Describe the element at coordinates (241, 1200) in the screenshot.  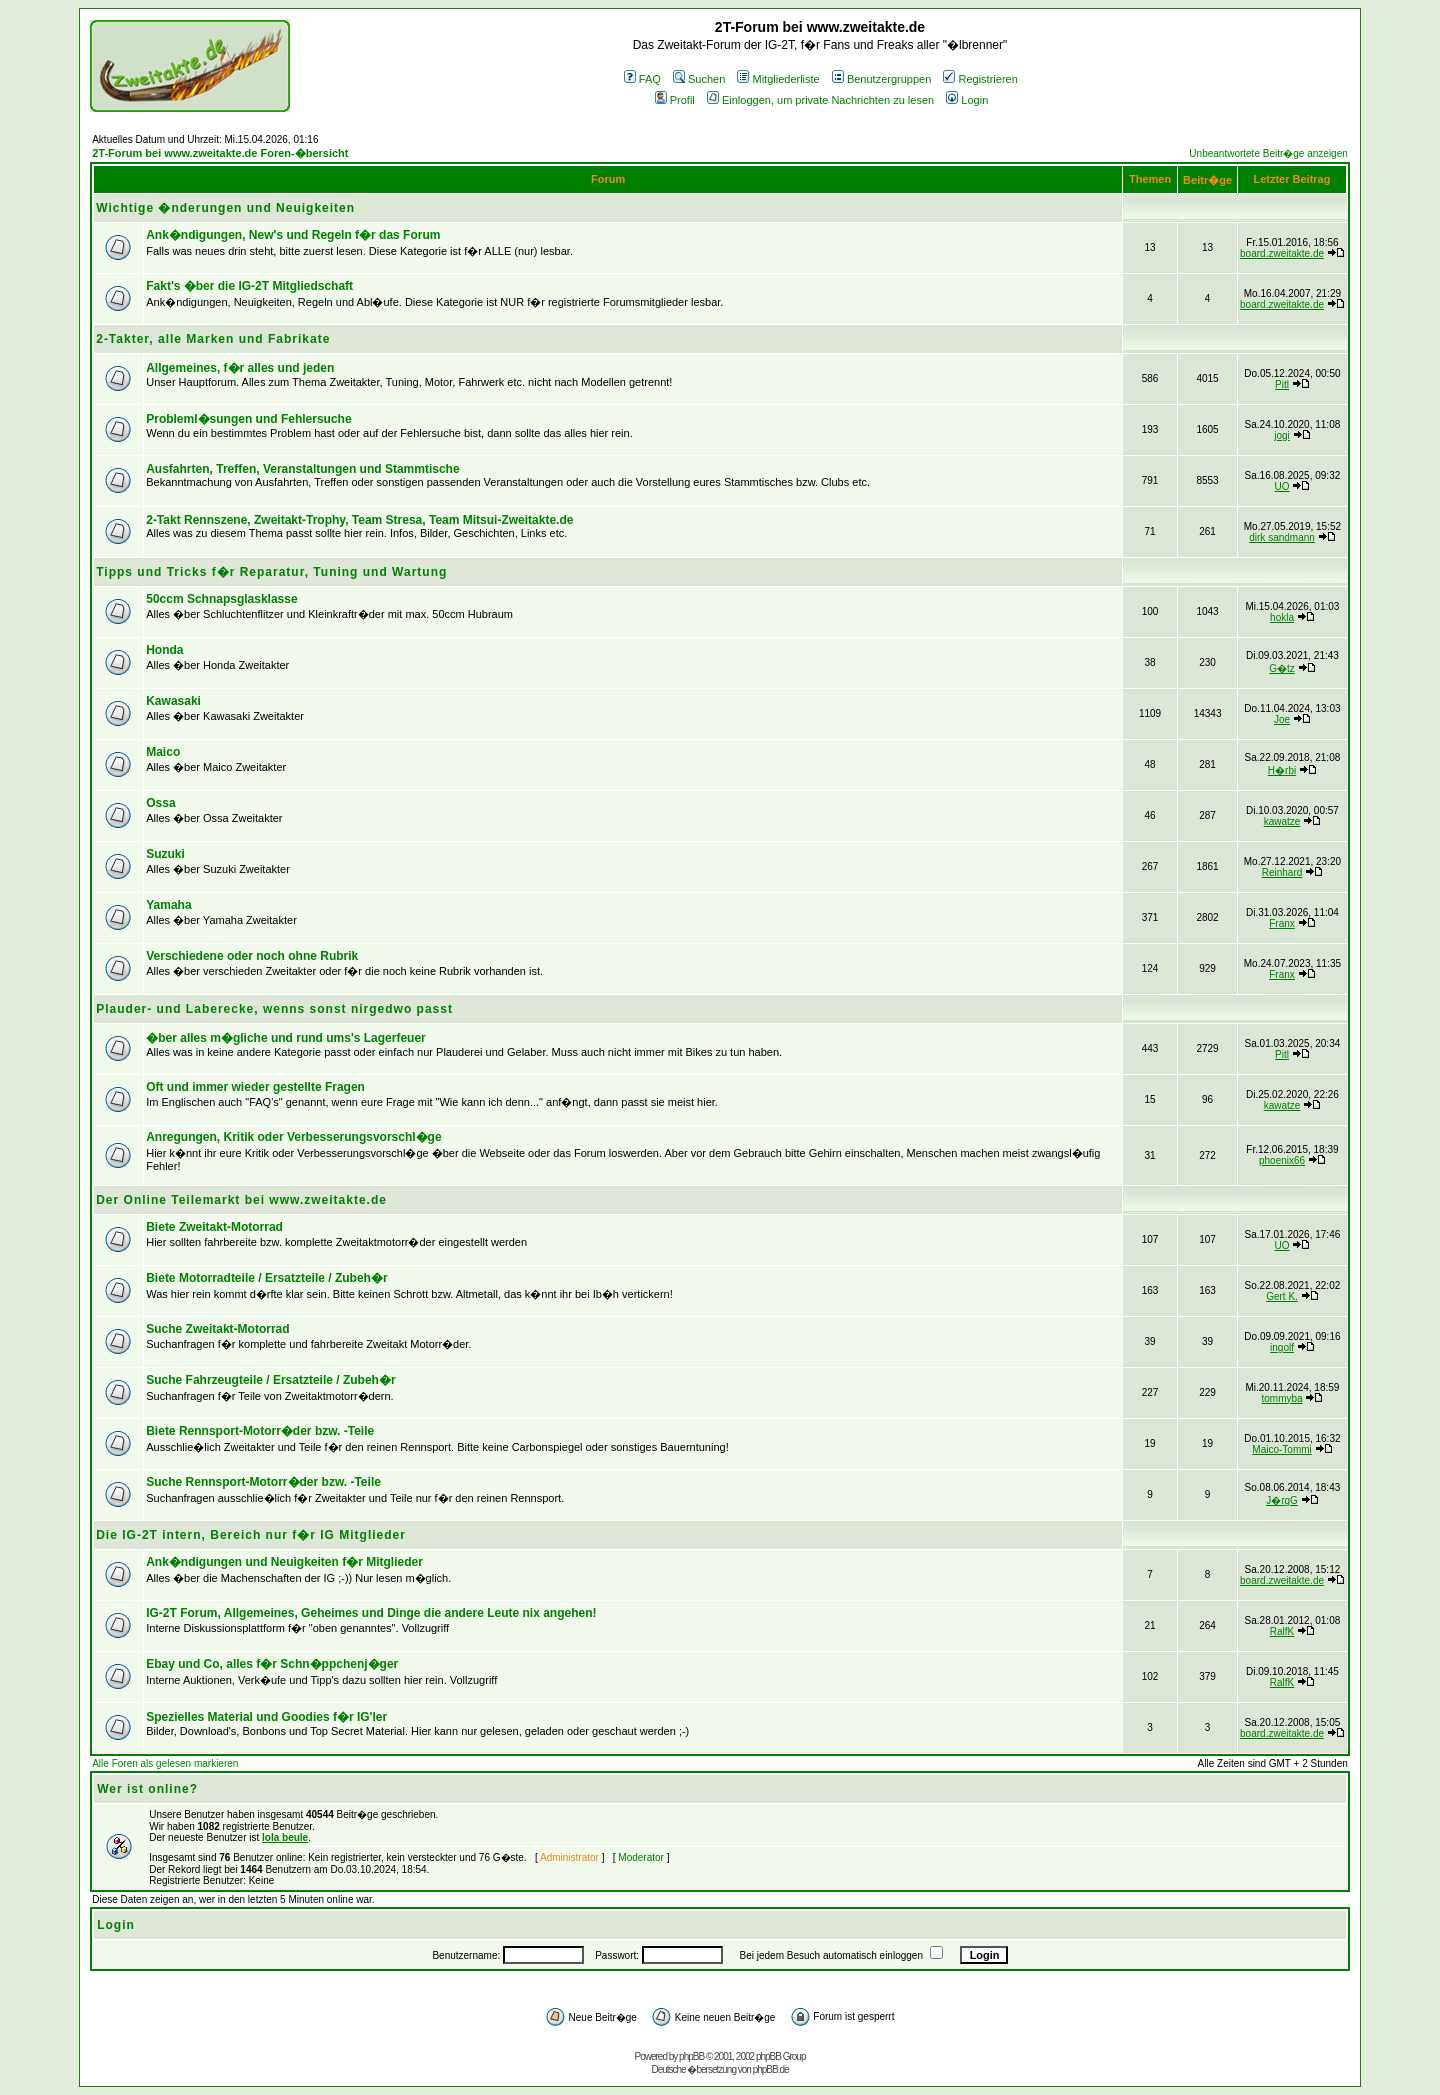
I see `Der Online Teilemarkt bei www.zweitakte.de` at that location.